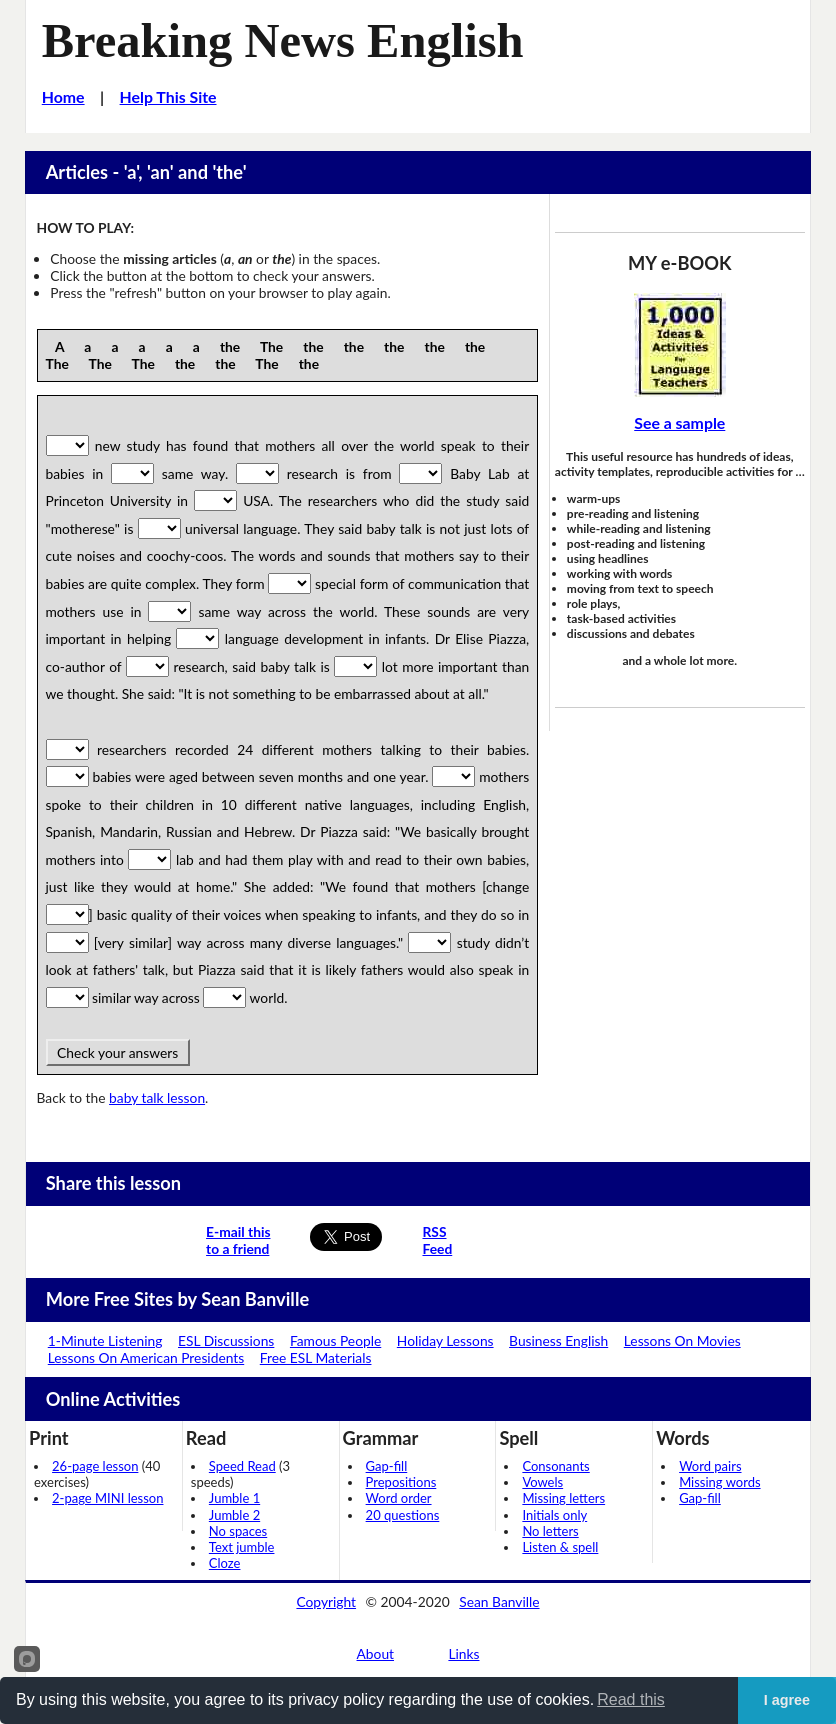  Describe the element at coordinates (387, 1466) in the screenshot. I see `Gap-fill` at that location.